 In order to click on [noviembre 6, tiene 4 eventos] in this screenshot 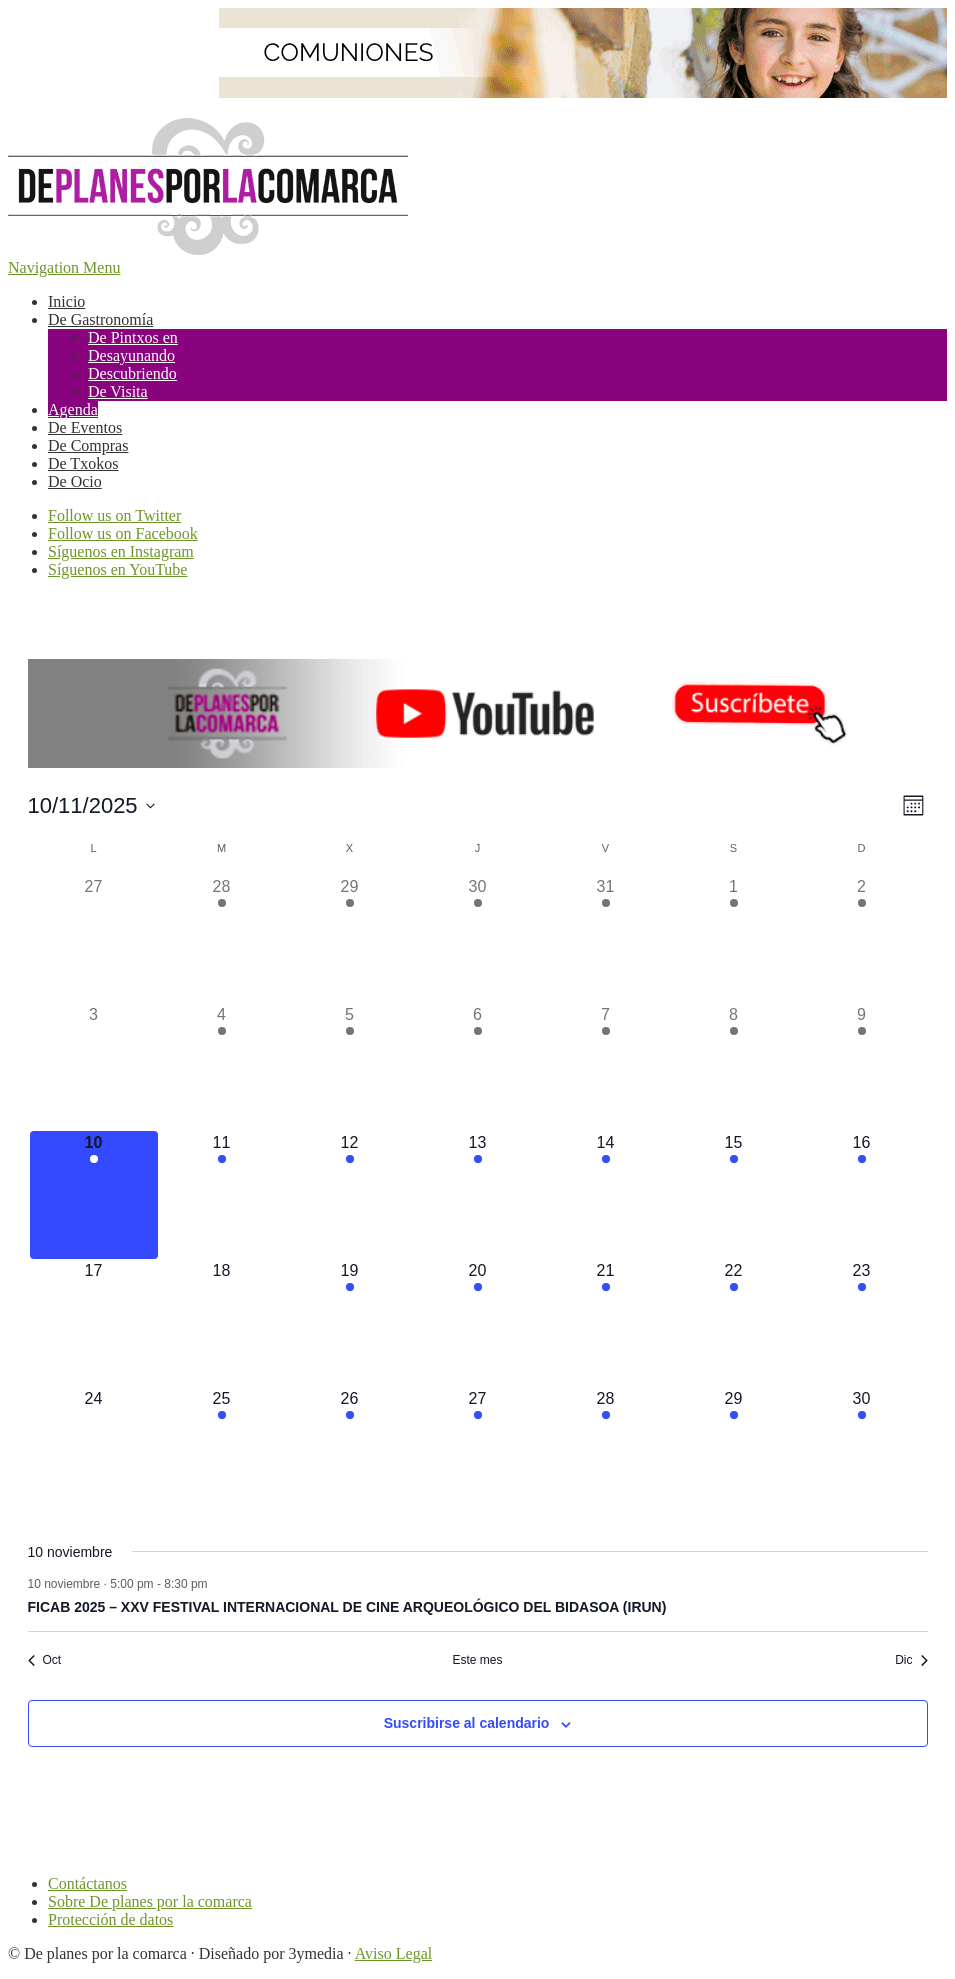, I will do `click(478, 1067)`.